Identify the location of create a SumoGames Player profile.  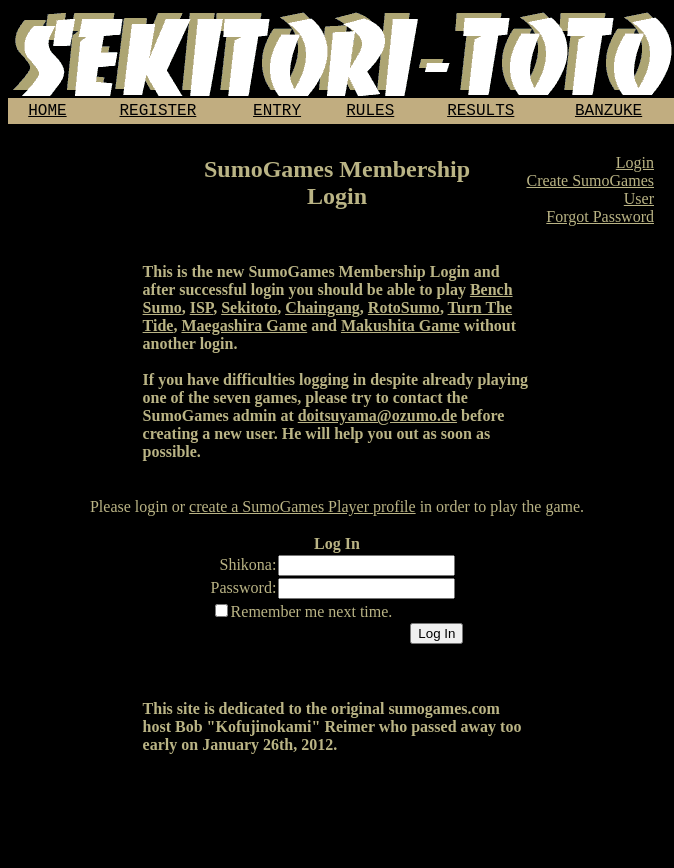
(302, 510).